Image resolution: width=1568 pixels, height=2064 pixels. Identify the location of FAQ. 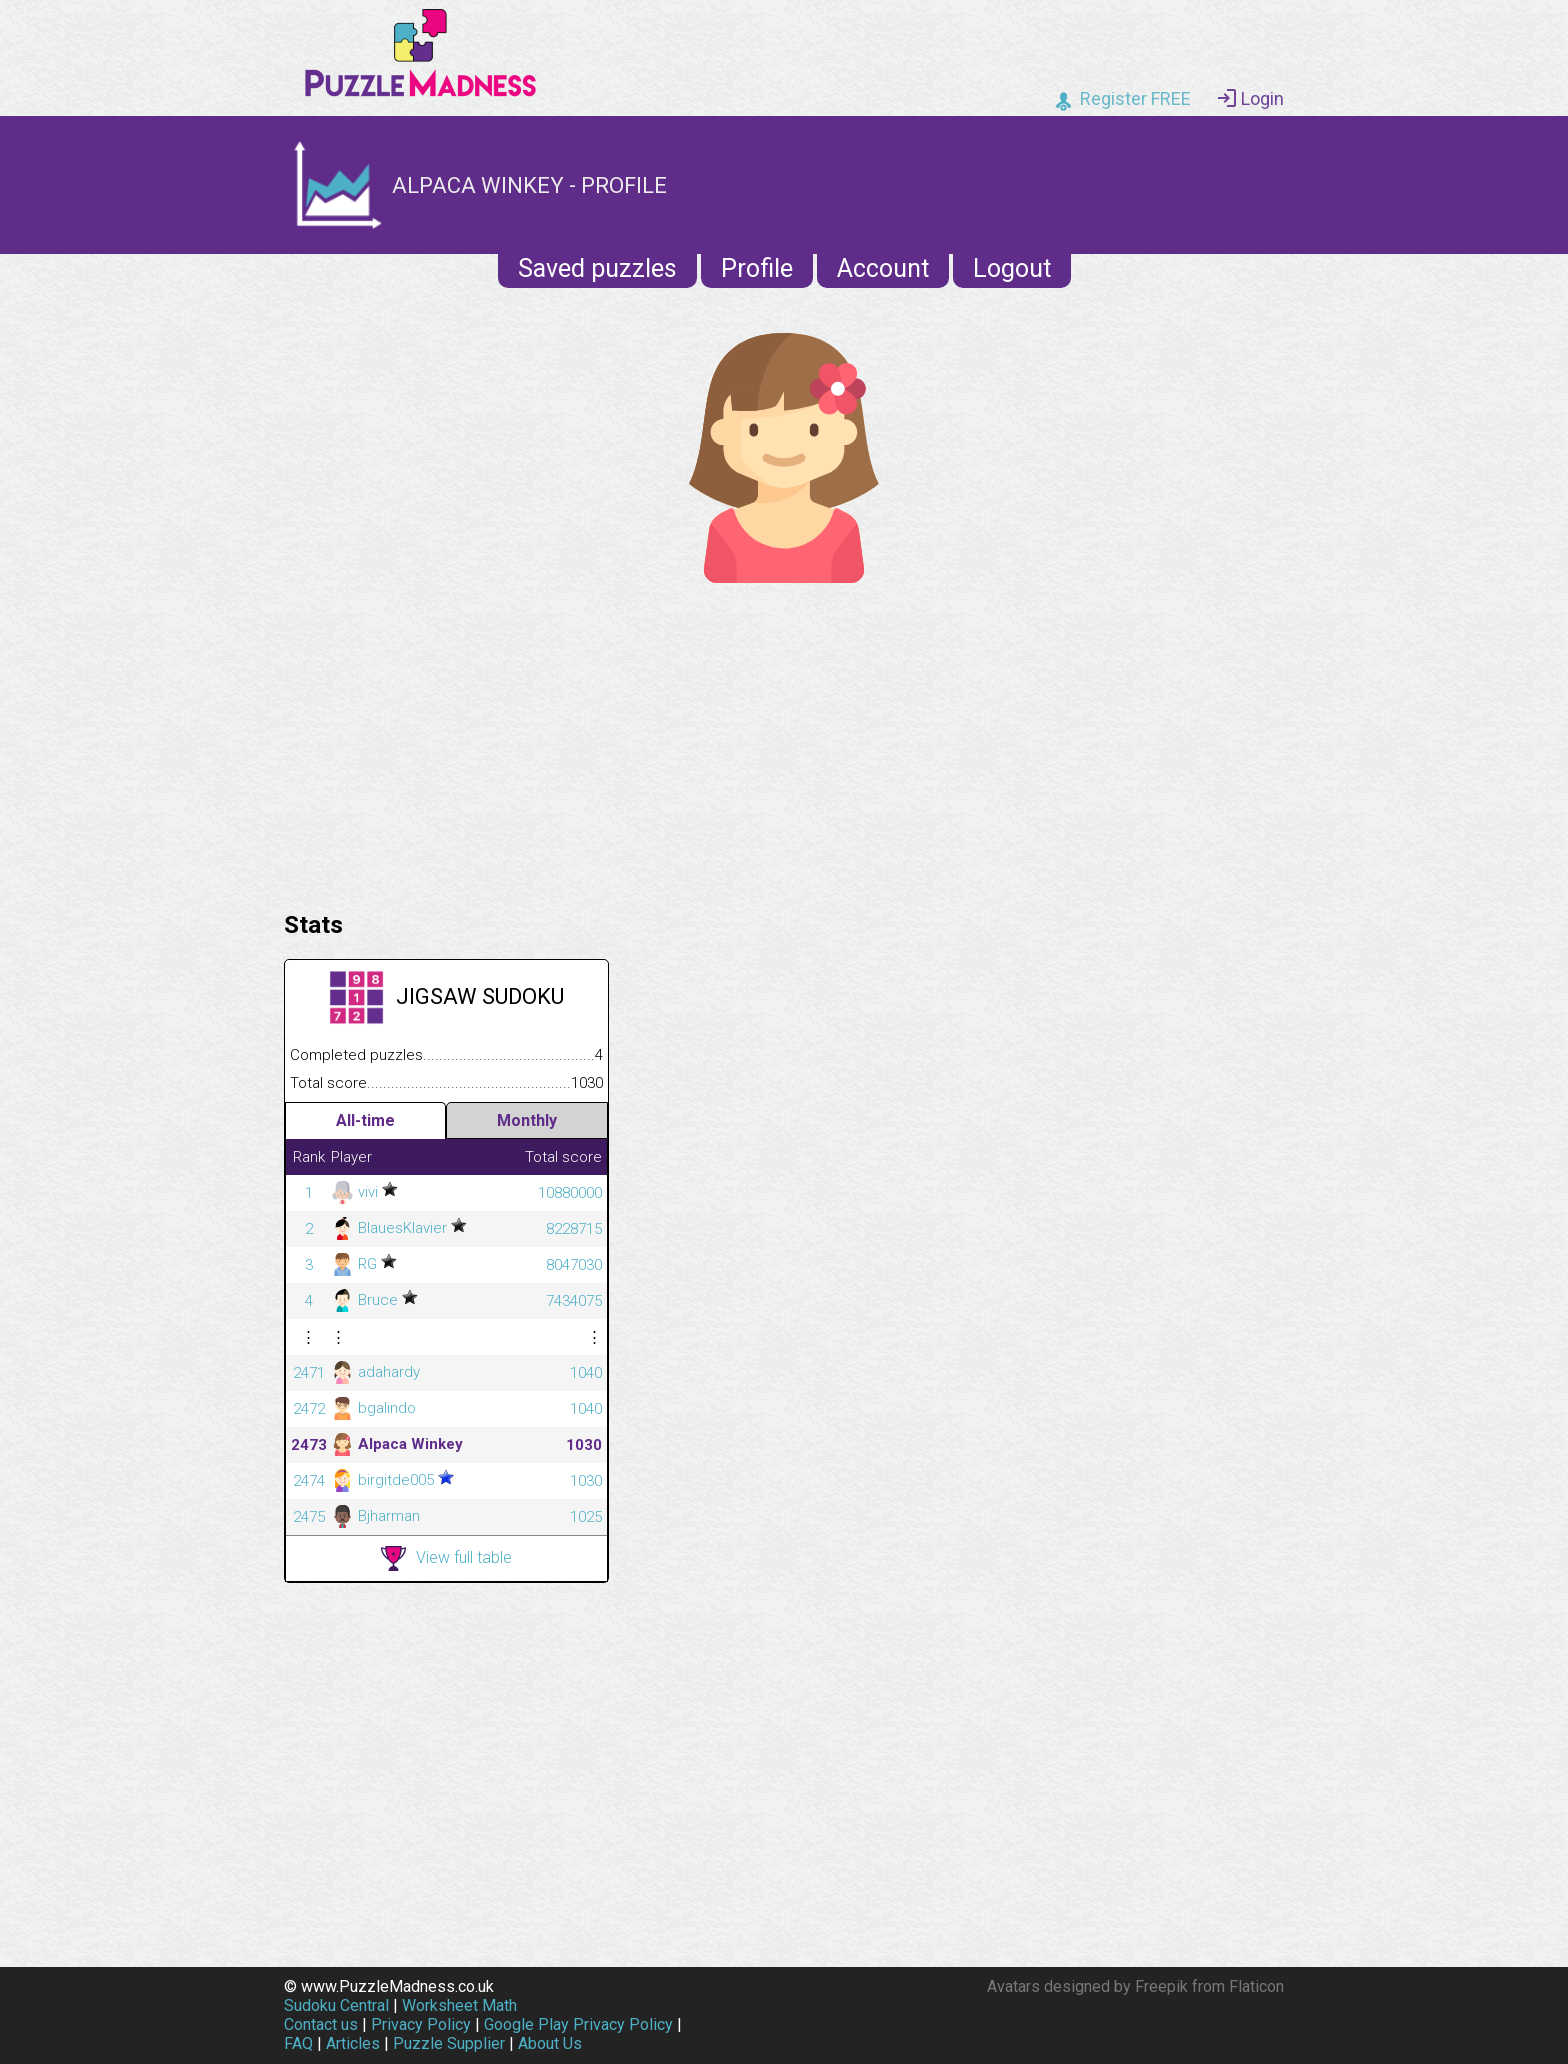
(298, 2043).